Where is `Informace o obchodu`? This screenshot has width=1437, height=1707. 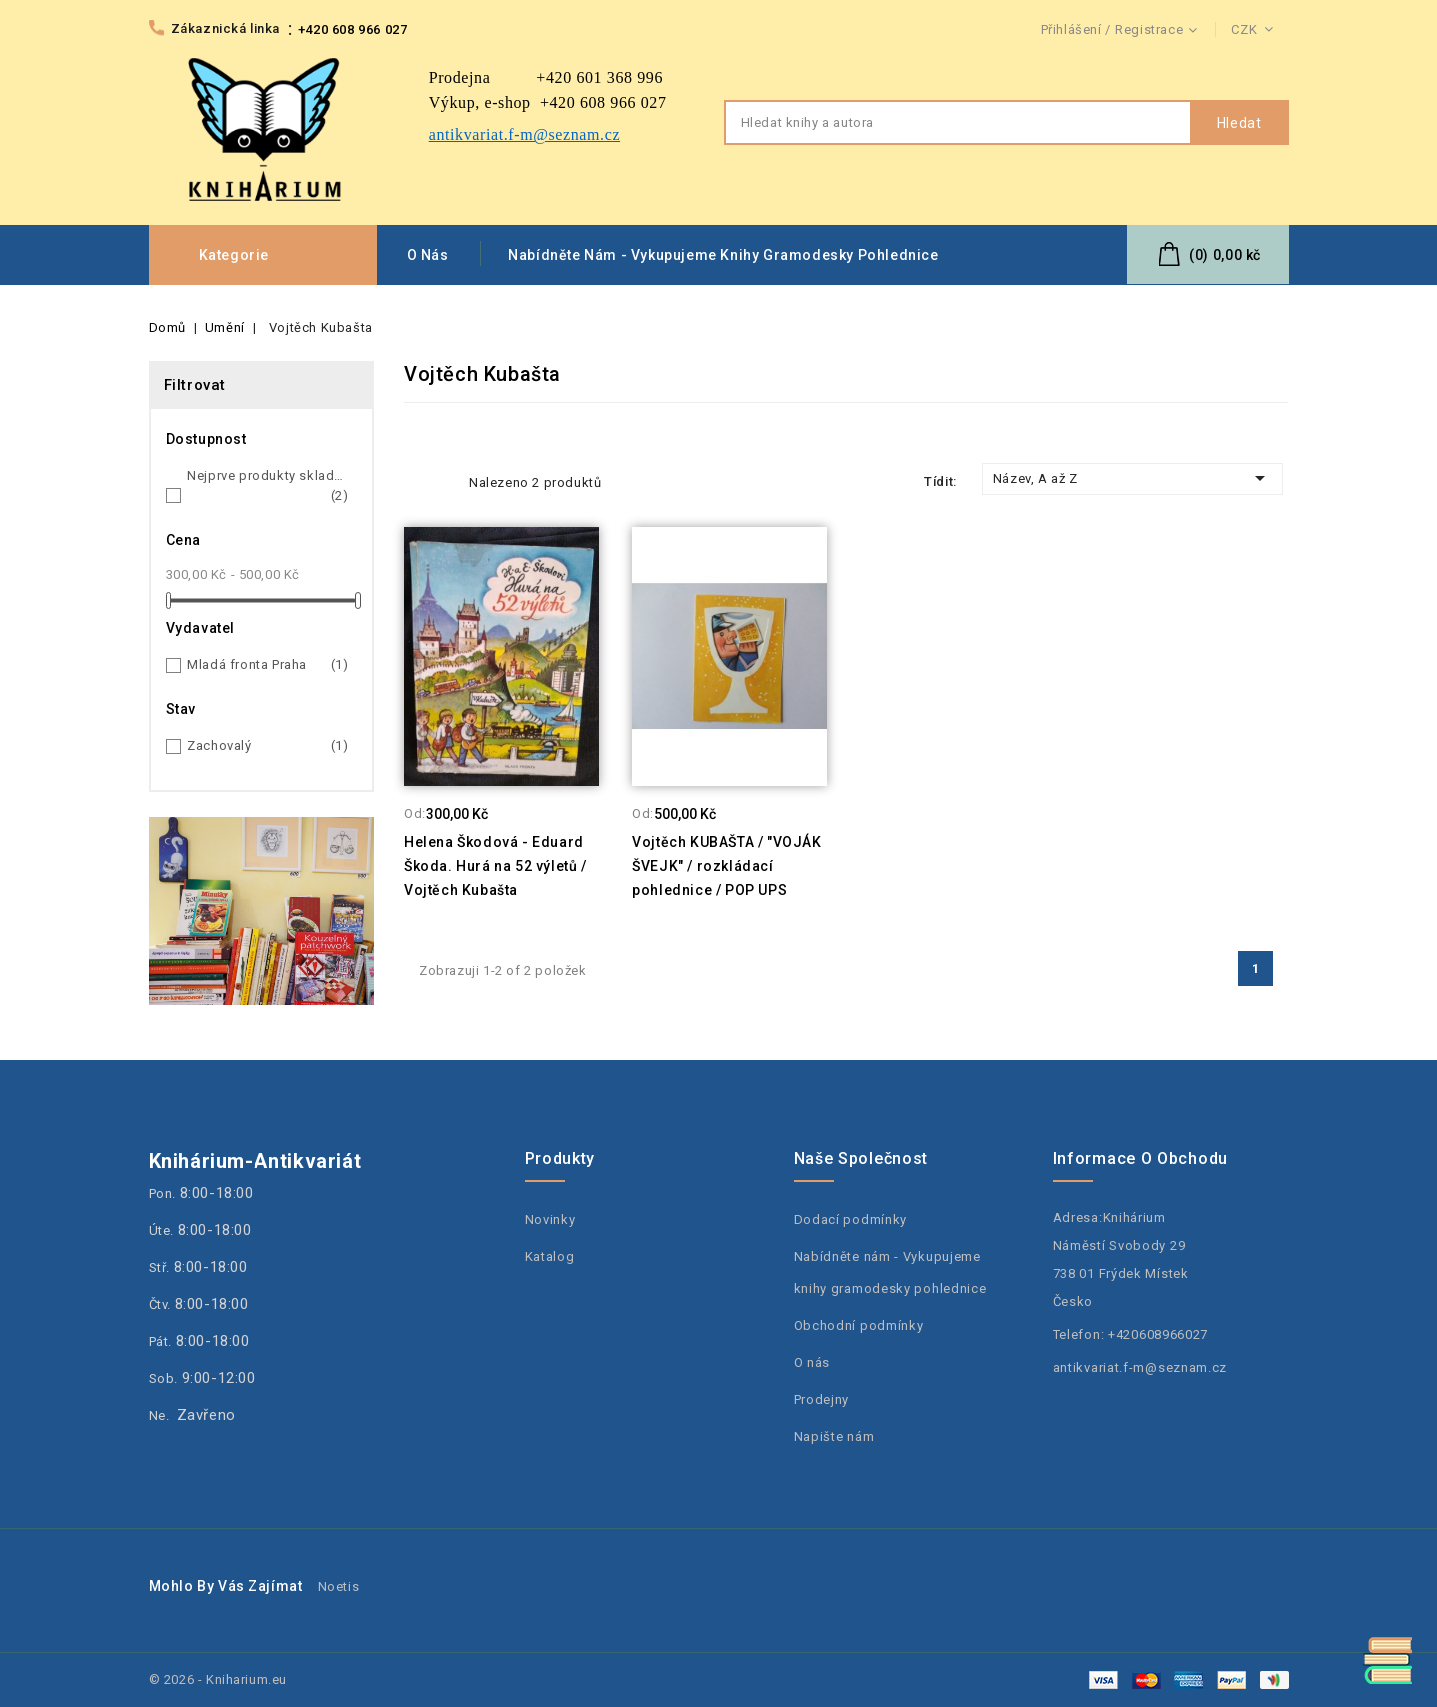
Informace o obchodu is located at coordinates (1140, 1158).